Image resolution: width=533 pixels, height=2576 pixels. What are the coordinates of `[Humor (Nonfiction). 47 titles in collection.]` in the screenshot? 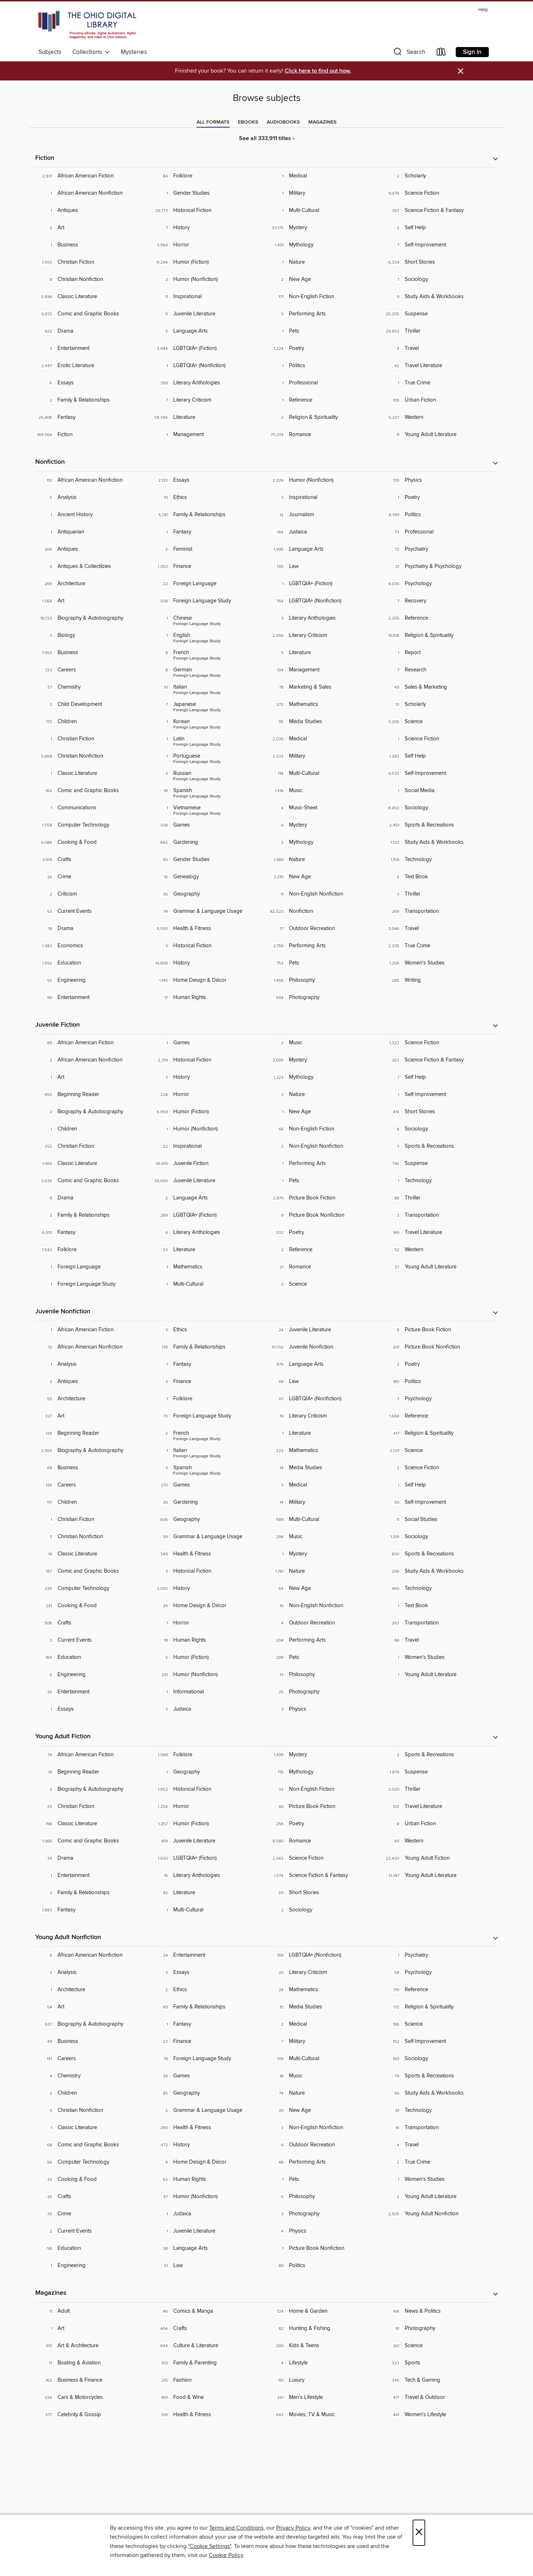 It's located at (209, 2196).